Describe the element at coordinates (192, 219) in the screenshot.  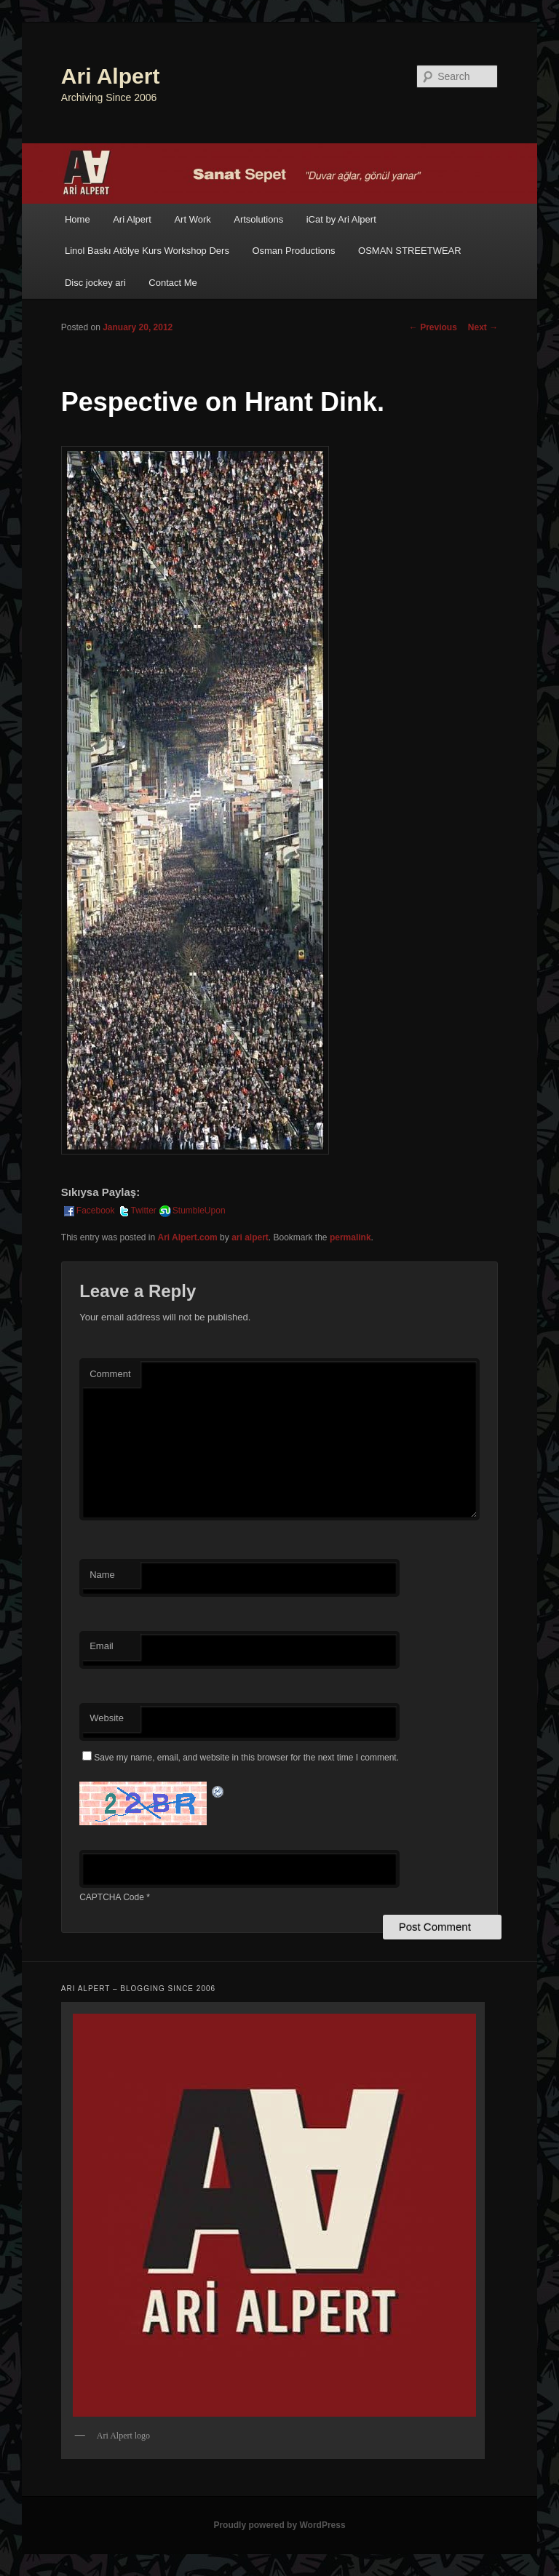
I see `Art Work` at that location.